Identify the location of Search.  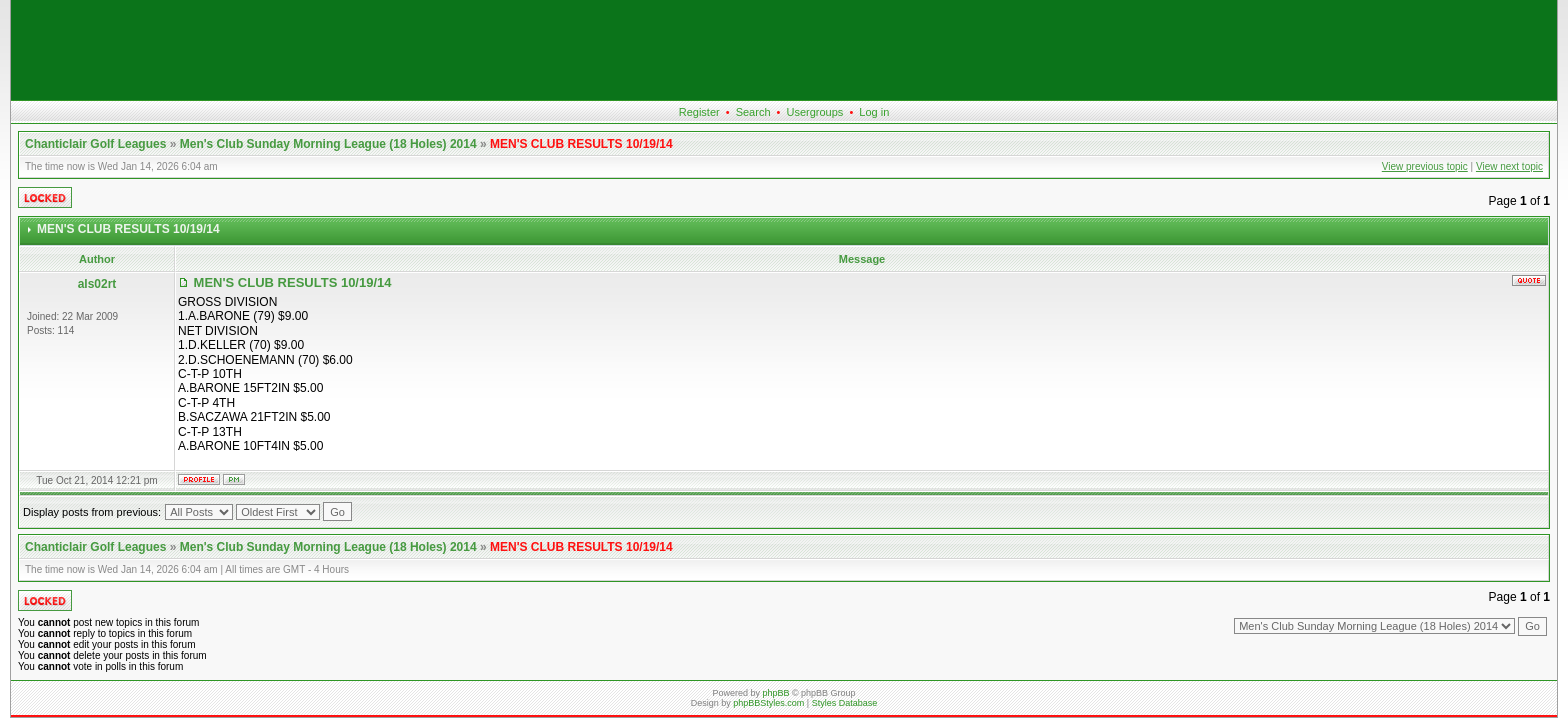
(753, 112).